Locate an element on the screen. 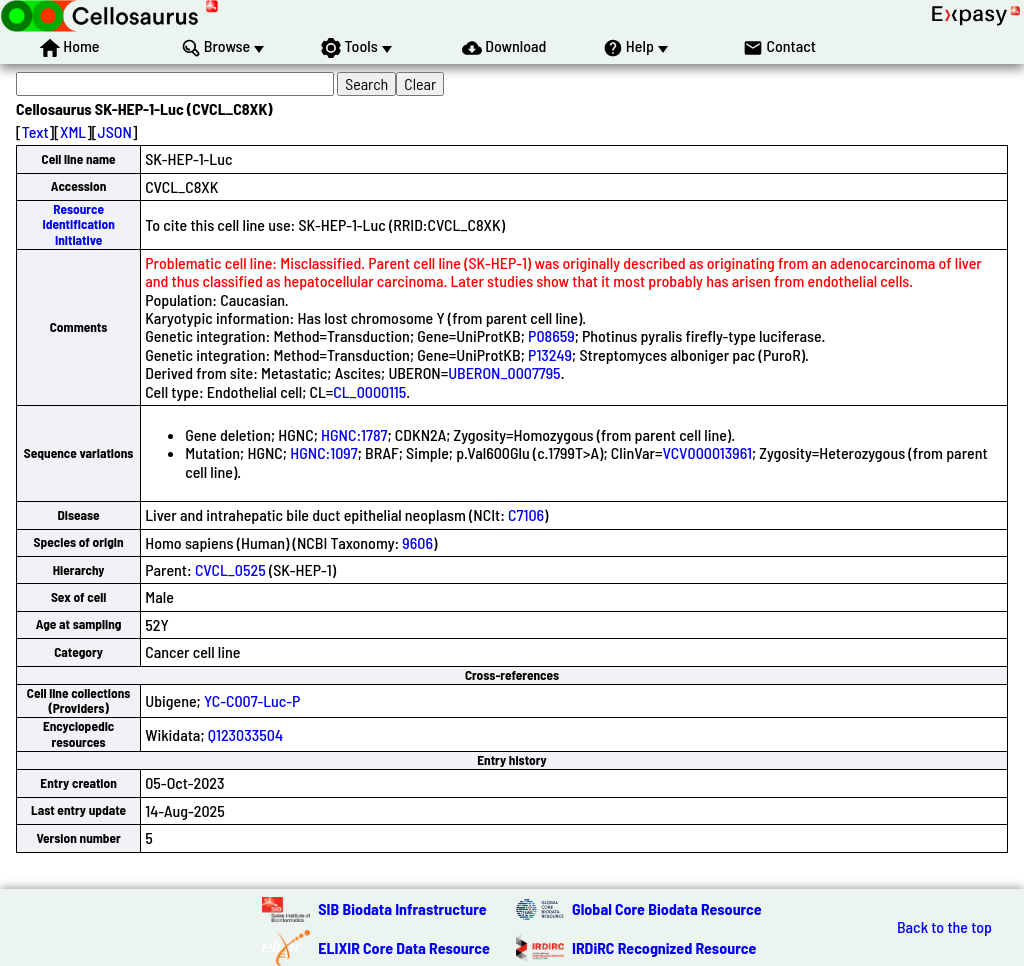 The width and height of the screenshot is (1024, 966). VCV000013961 is located at coordinates (707, 452).